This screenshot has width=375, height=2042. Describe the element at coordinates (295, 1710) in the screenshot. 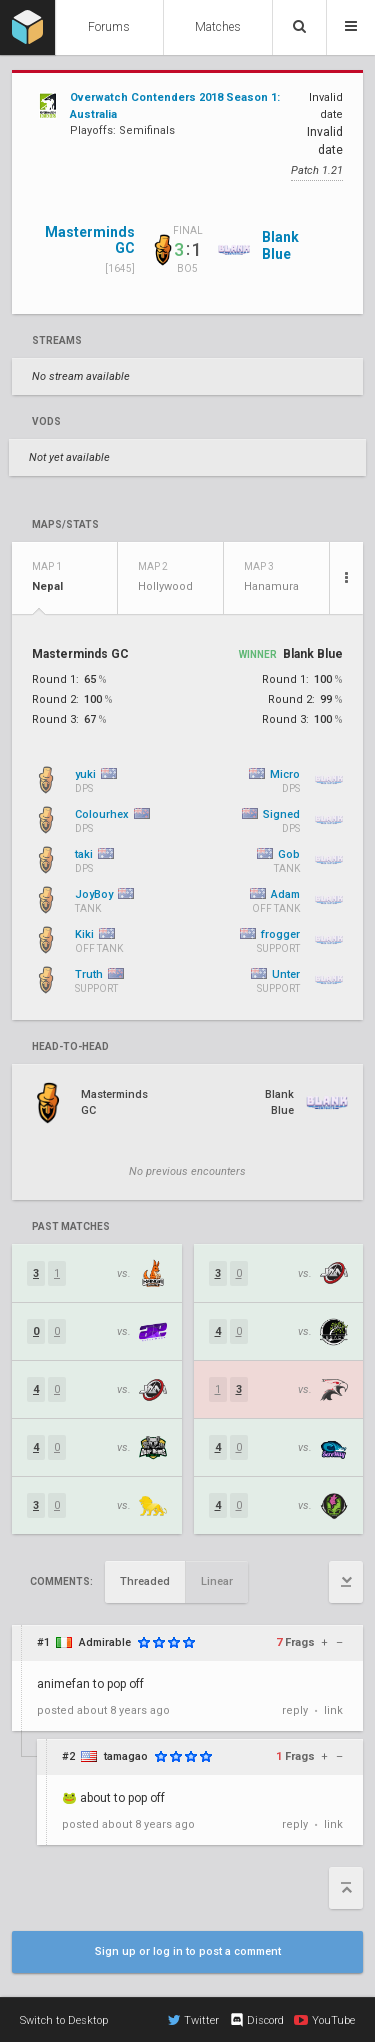

I see `reply` at that location.